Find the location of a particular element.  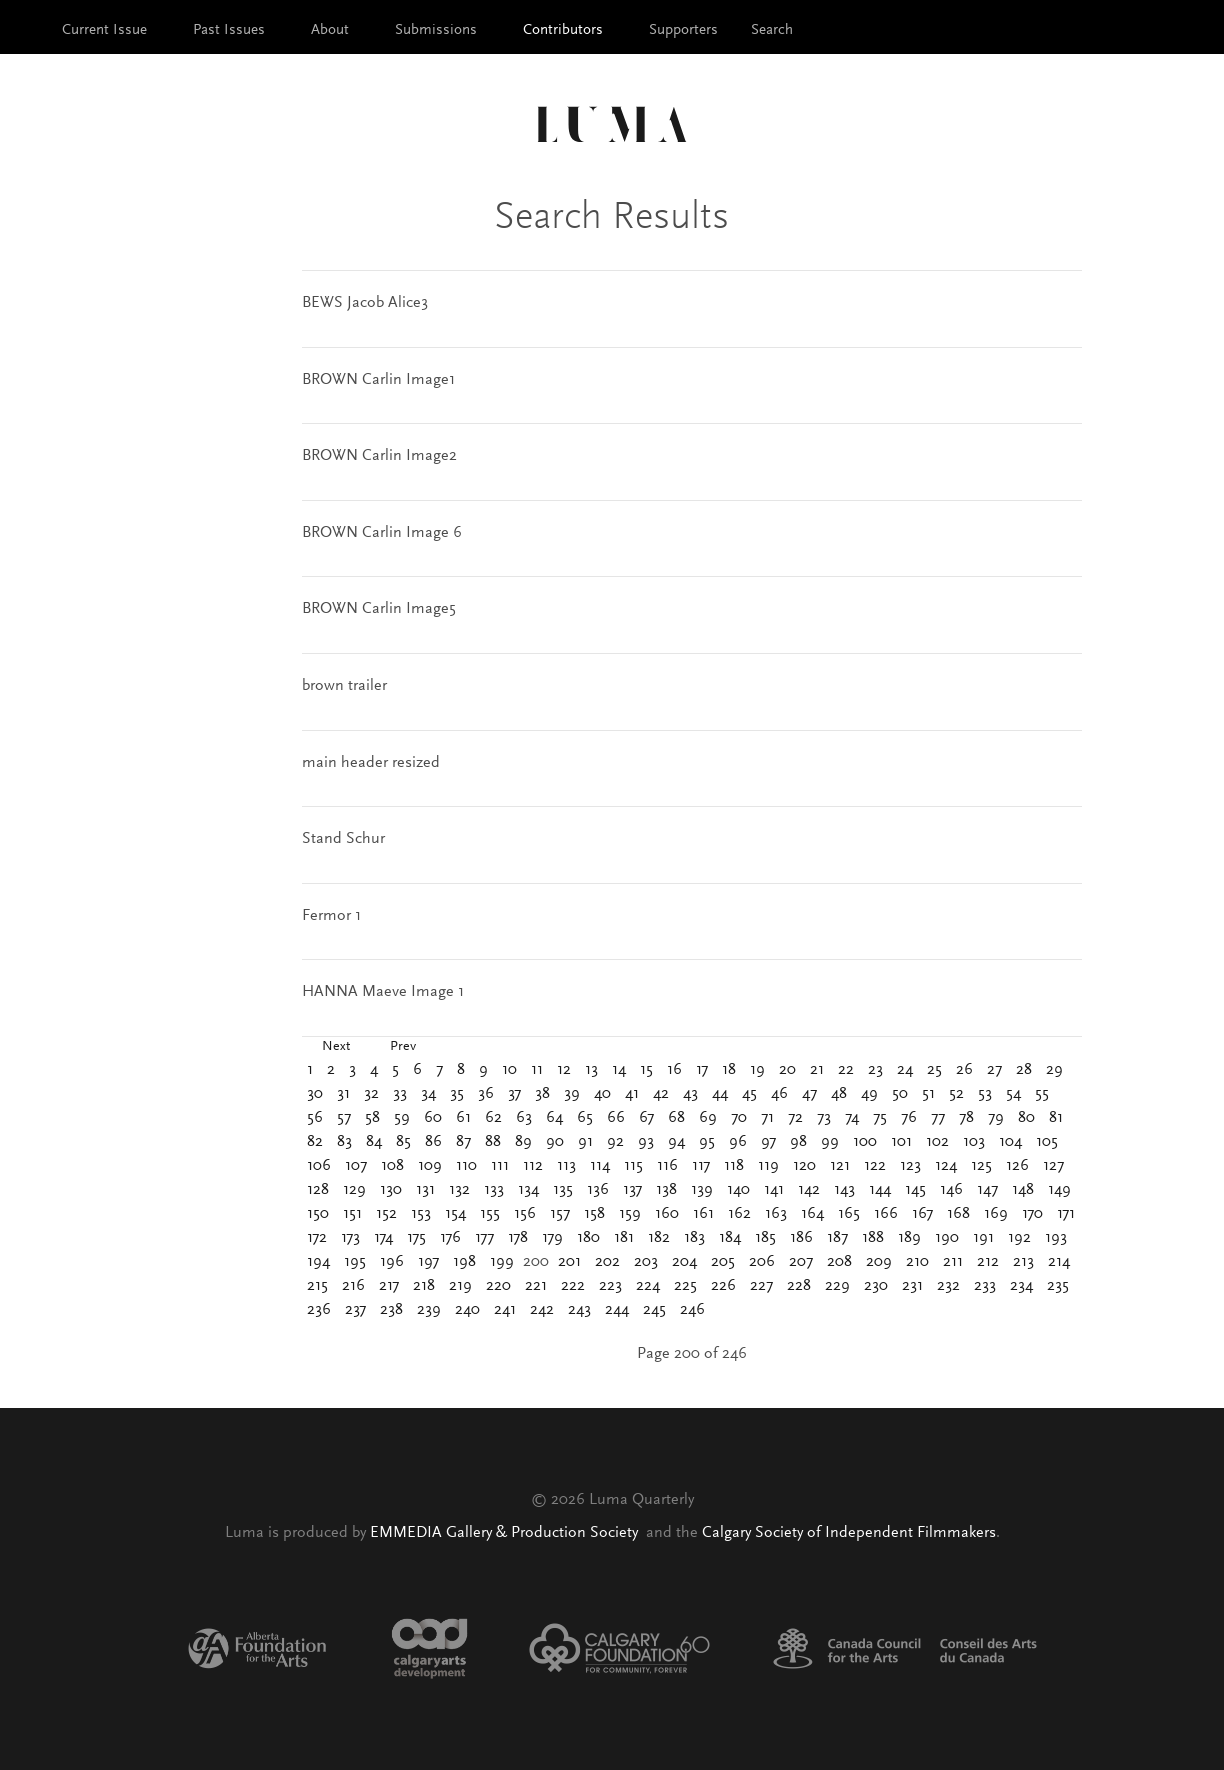

233 is located at coordinates (985, 1286).